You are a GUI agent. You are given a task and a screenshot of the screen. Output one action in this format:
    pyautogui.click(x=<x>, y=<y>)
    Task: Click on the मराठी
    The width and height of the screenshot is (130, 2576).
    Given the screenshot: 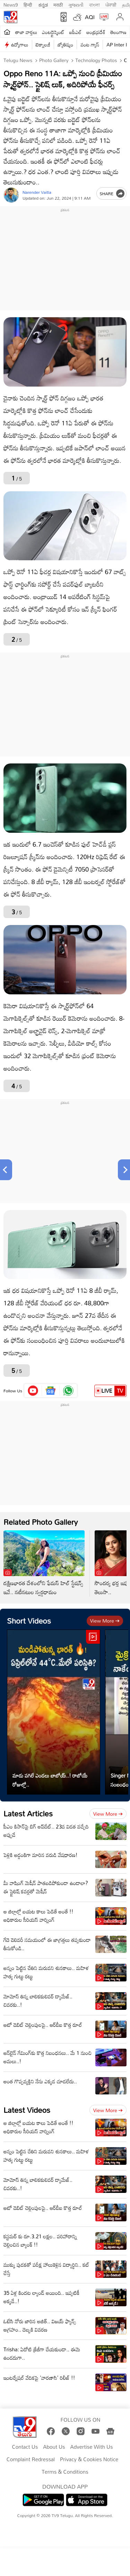 What is the action you would take?
    pyautogui.click(x=58, y=4)
    